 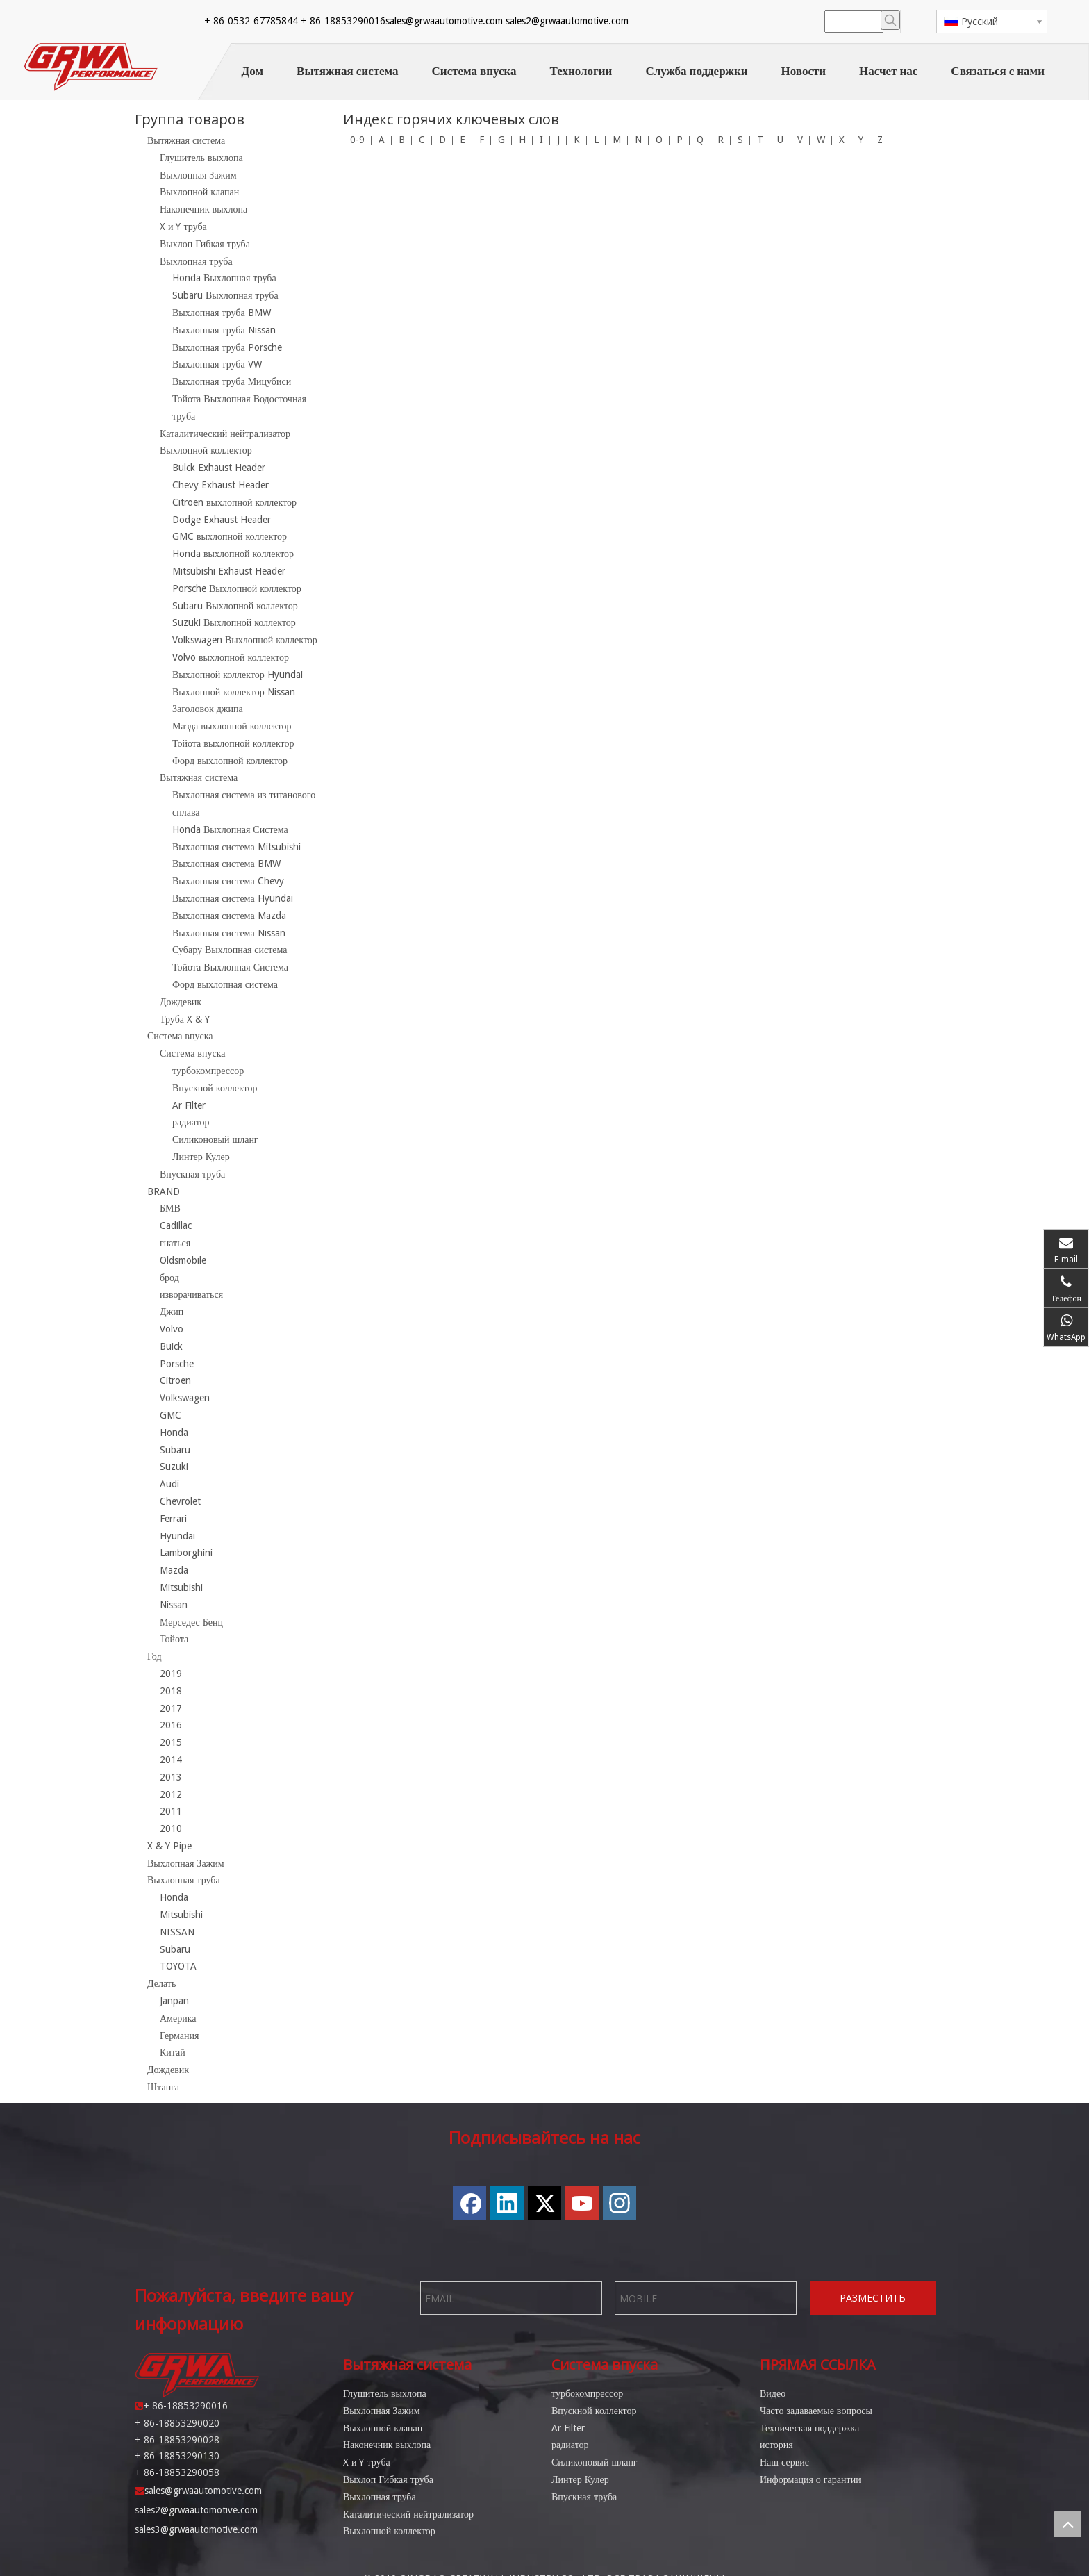 What do you see at coordinates (227, 347) in the screenshot?
I see `Выхлопная труба Porsche` at bounding box center [227, 347].